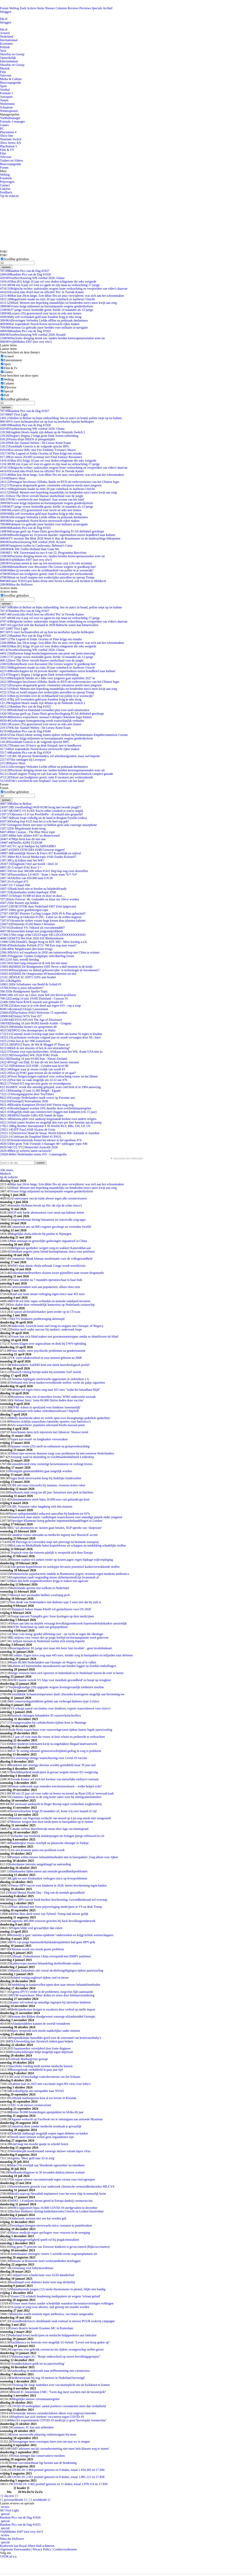 This screenshot has width=252, height=2576. I want to click on RIVM wil felle vapes verbieden en neutrale standaard invoeren, so click(50, 1301).